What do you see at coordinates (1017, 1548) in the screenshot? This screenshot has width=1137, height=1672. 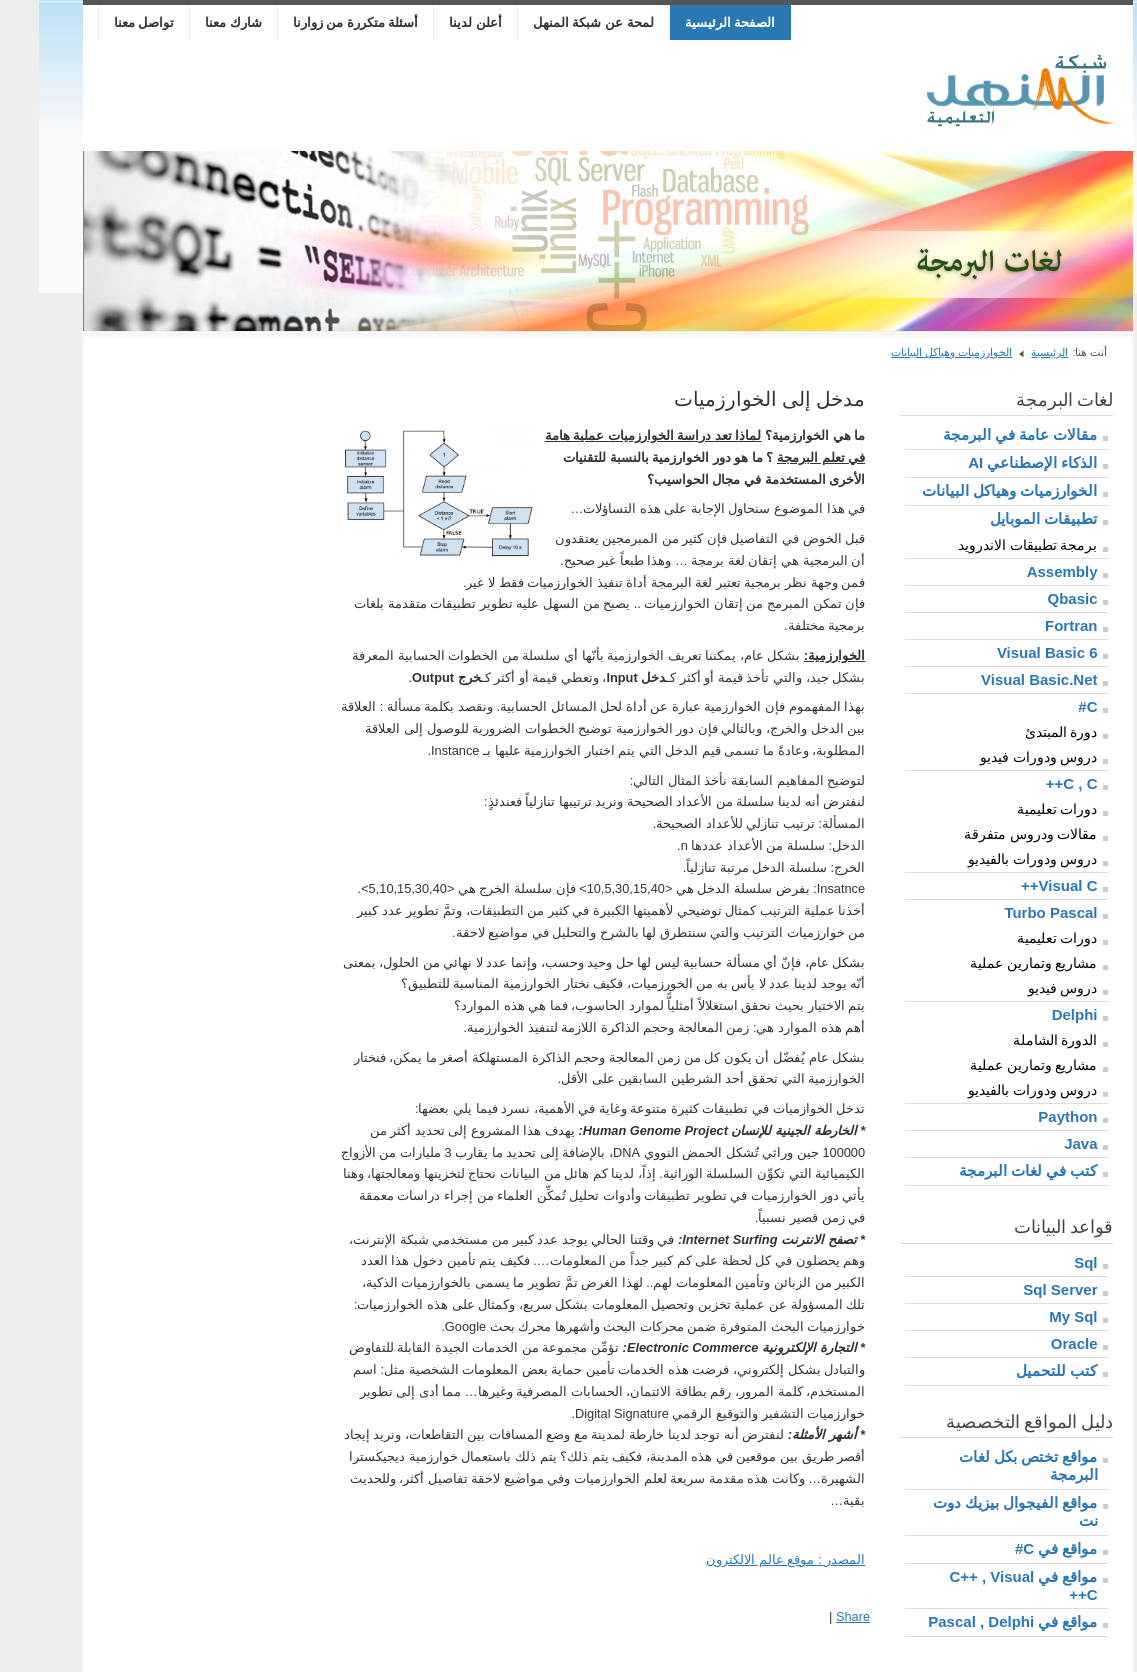 I see `مواقع في C#` at bounding box center [1017, 1548].